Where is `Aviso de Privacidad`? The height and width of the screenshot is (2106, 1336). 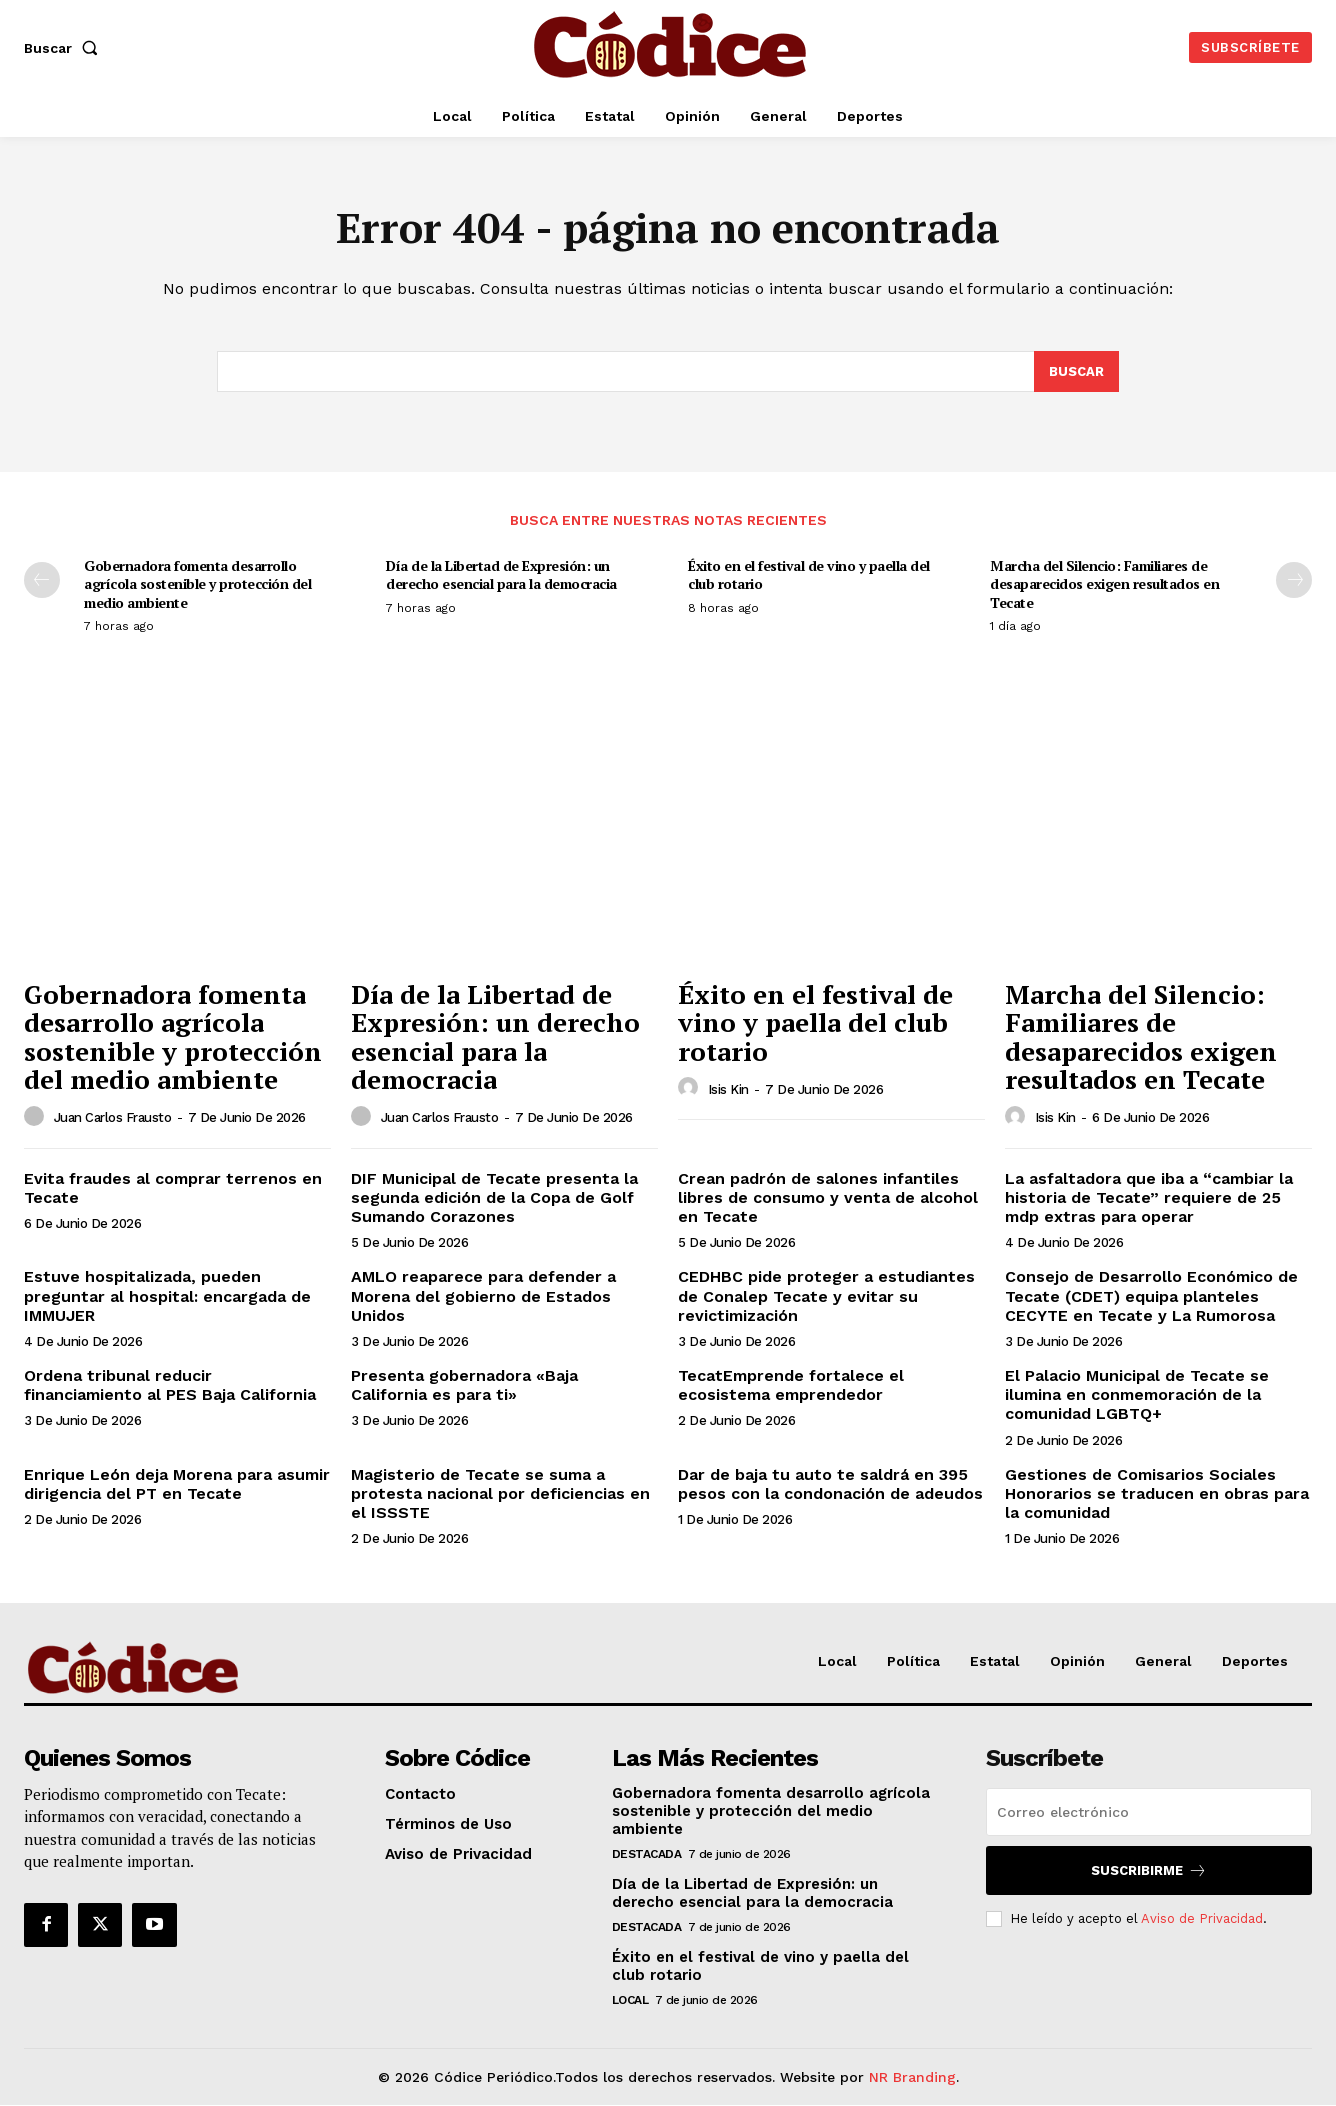 Aviso de Privacidad is located at coordinates (1202, 1918).